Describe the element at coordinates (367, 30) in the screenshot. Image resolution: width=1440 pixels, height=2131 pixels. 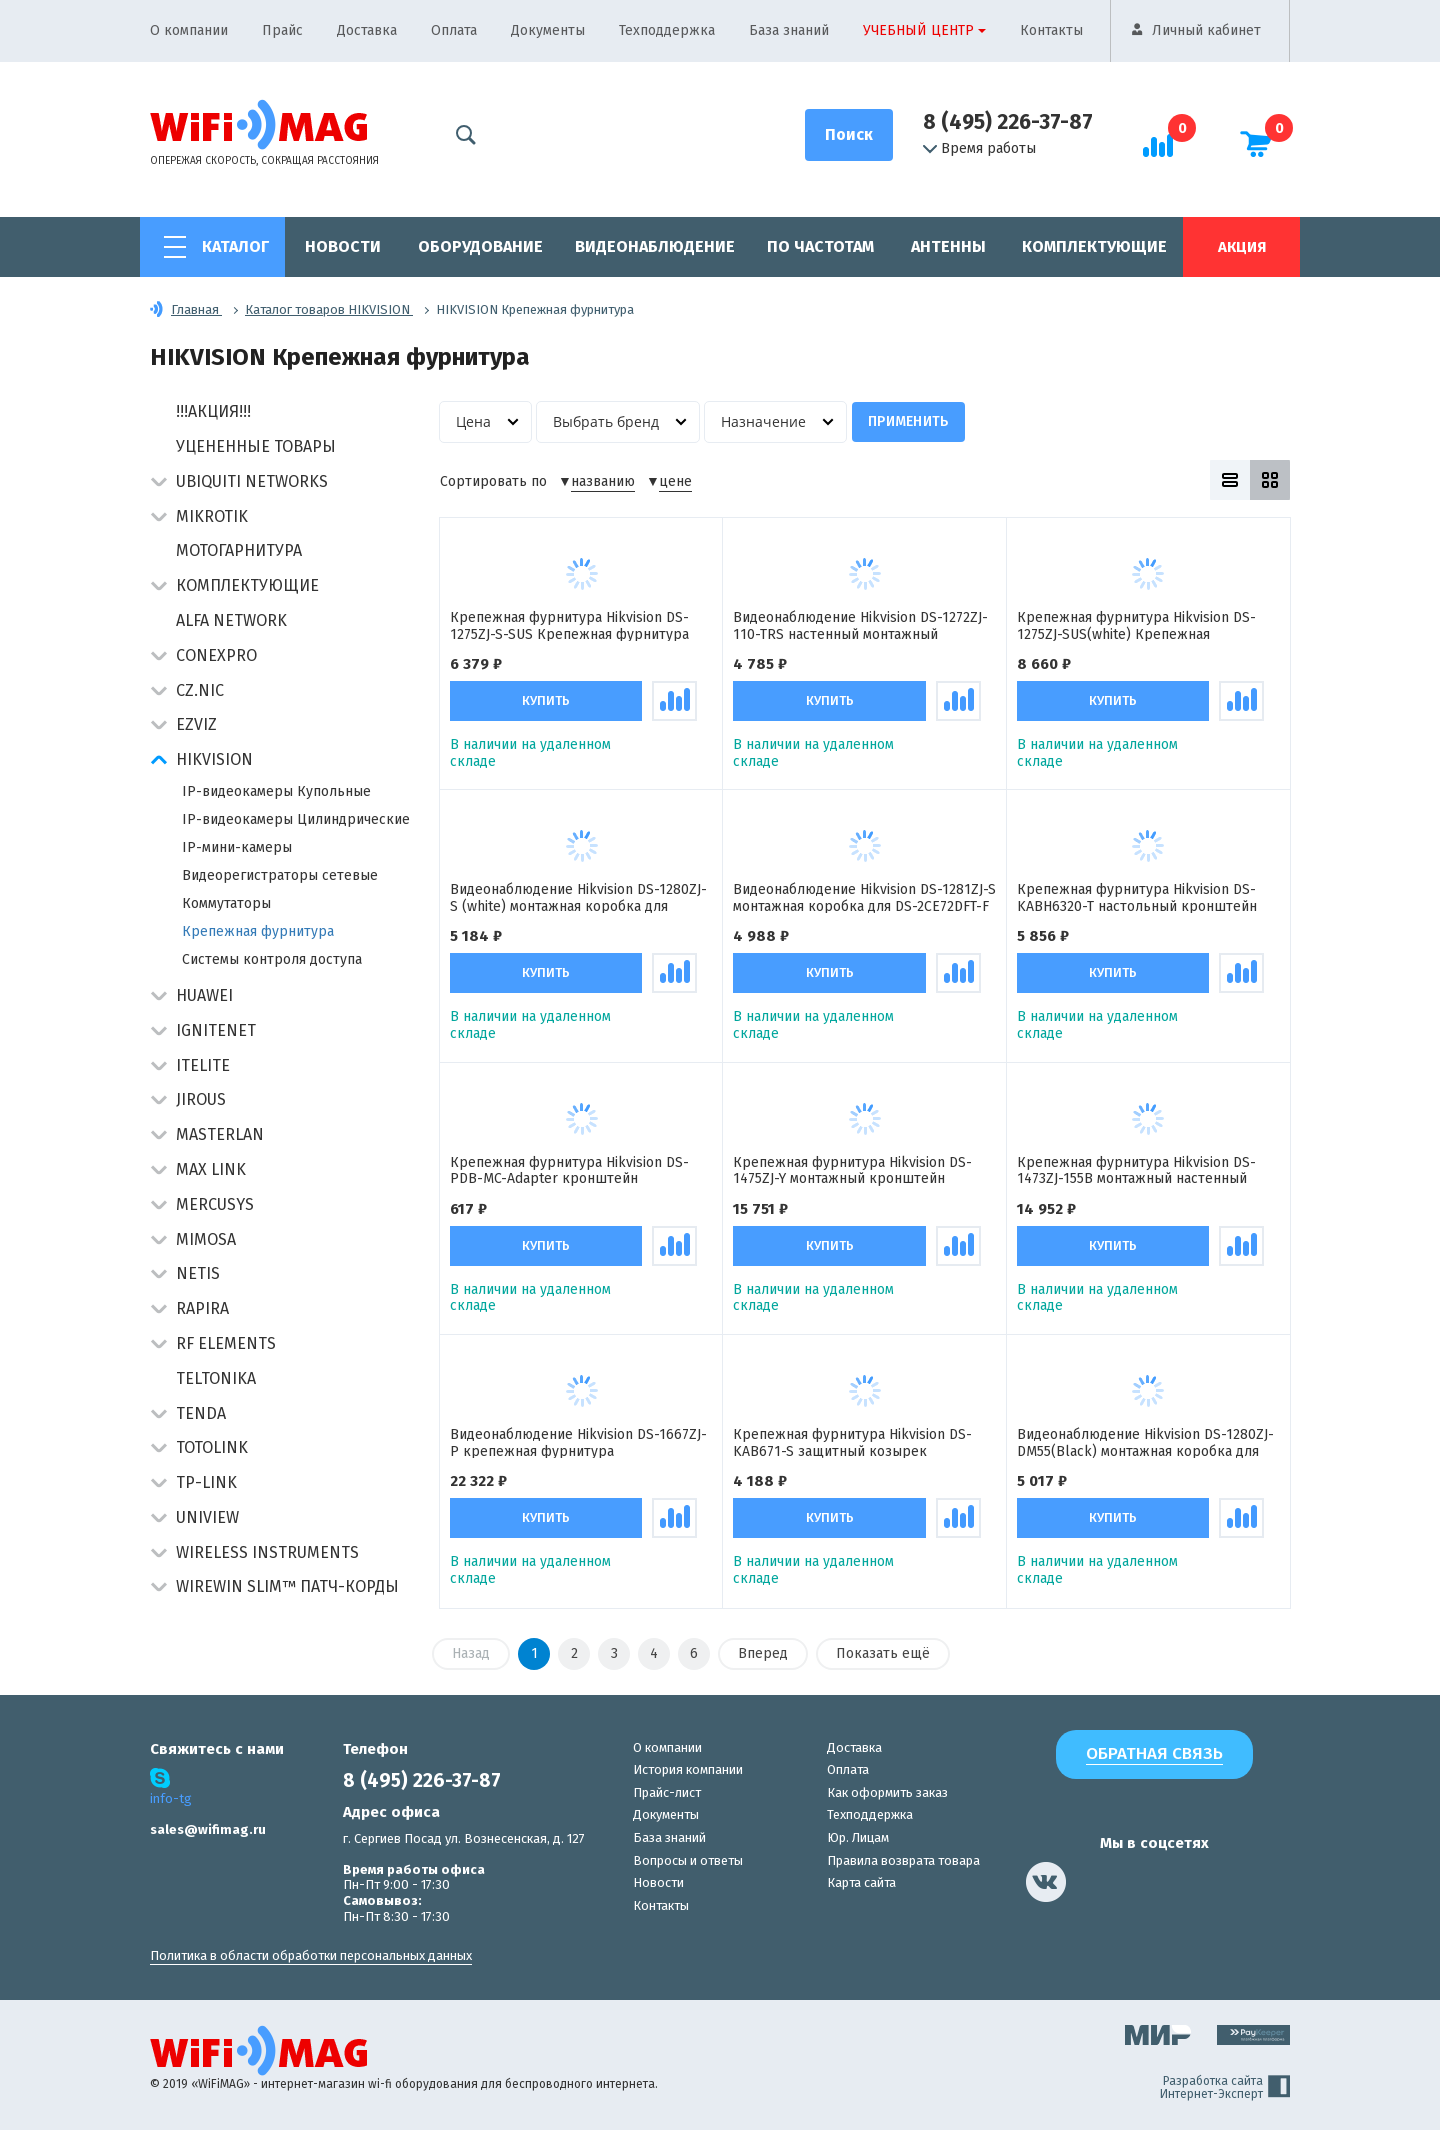
I see `Доставка` at that location.